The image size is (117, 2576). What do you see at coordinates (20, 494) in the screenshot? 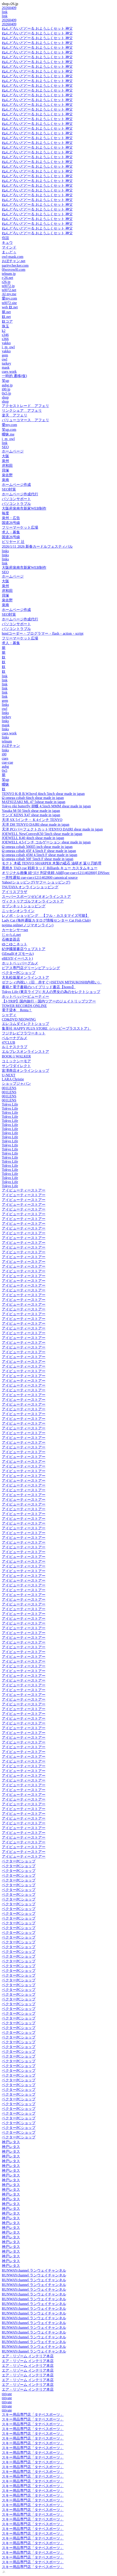
I see `ホームページ作成代行` at bounding box center [20, 494].